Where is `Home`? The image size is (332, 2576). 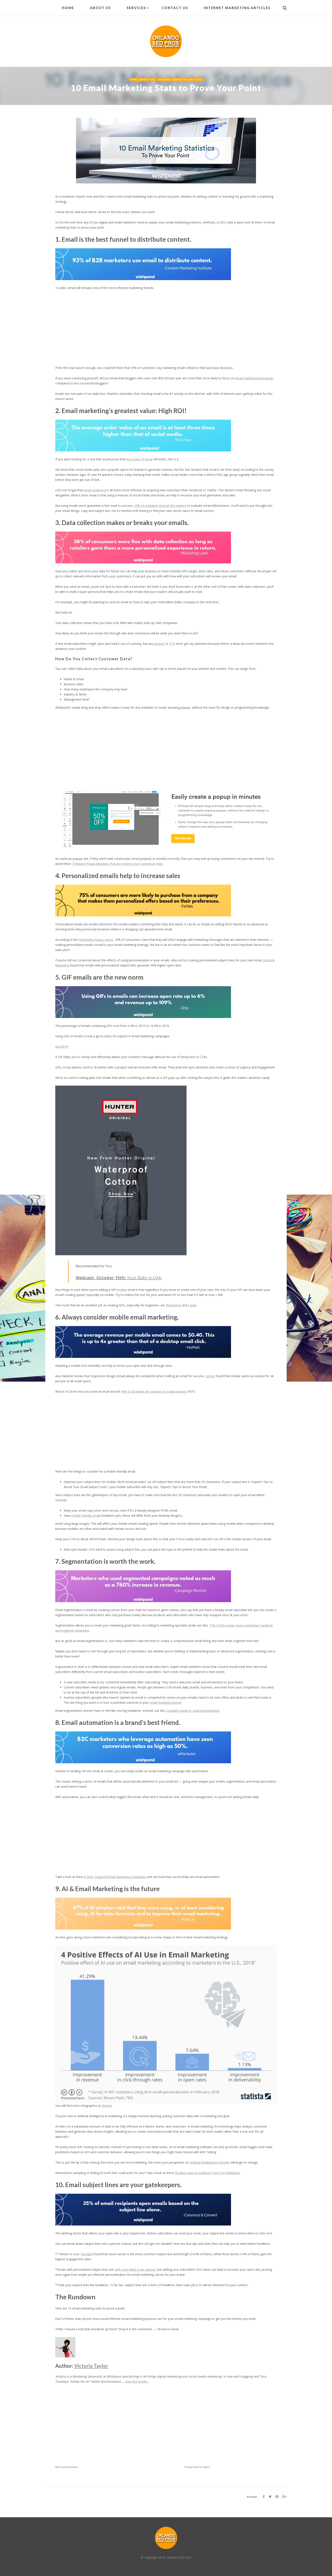
Home is located at coordinates (68, 8).